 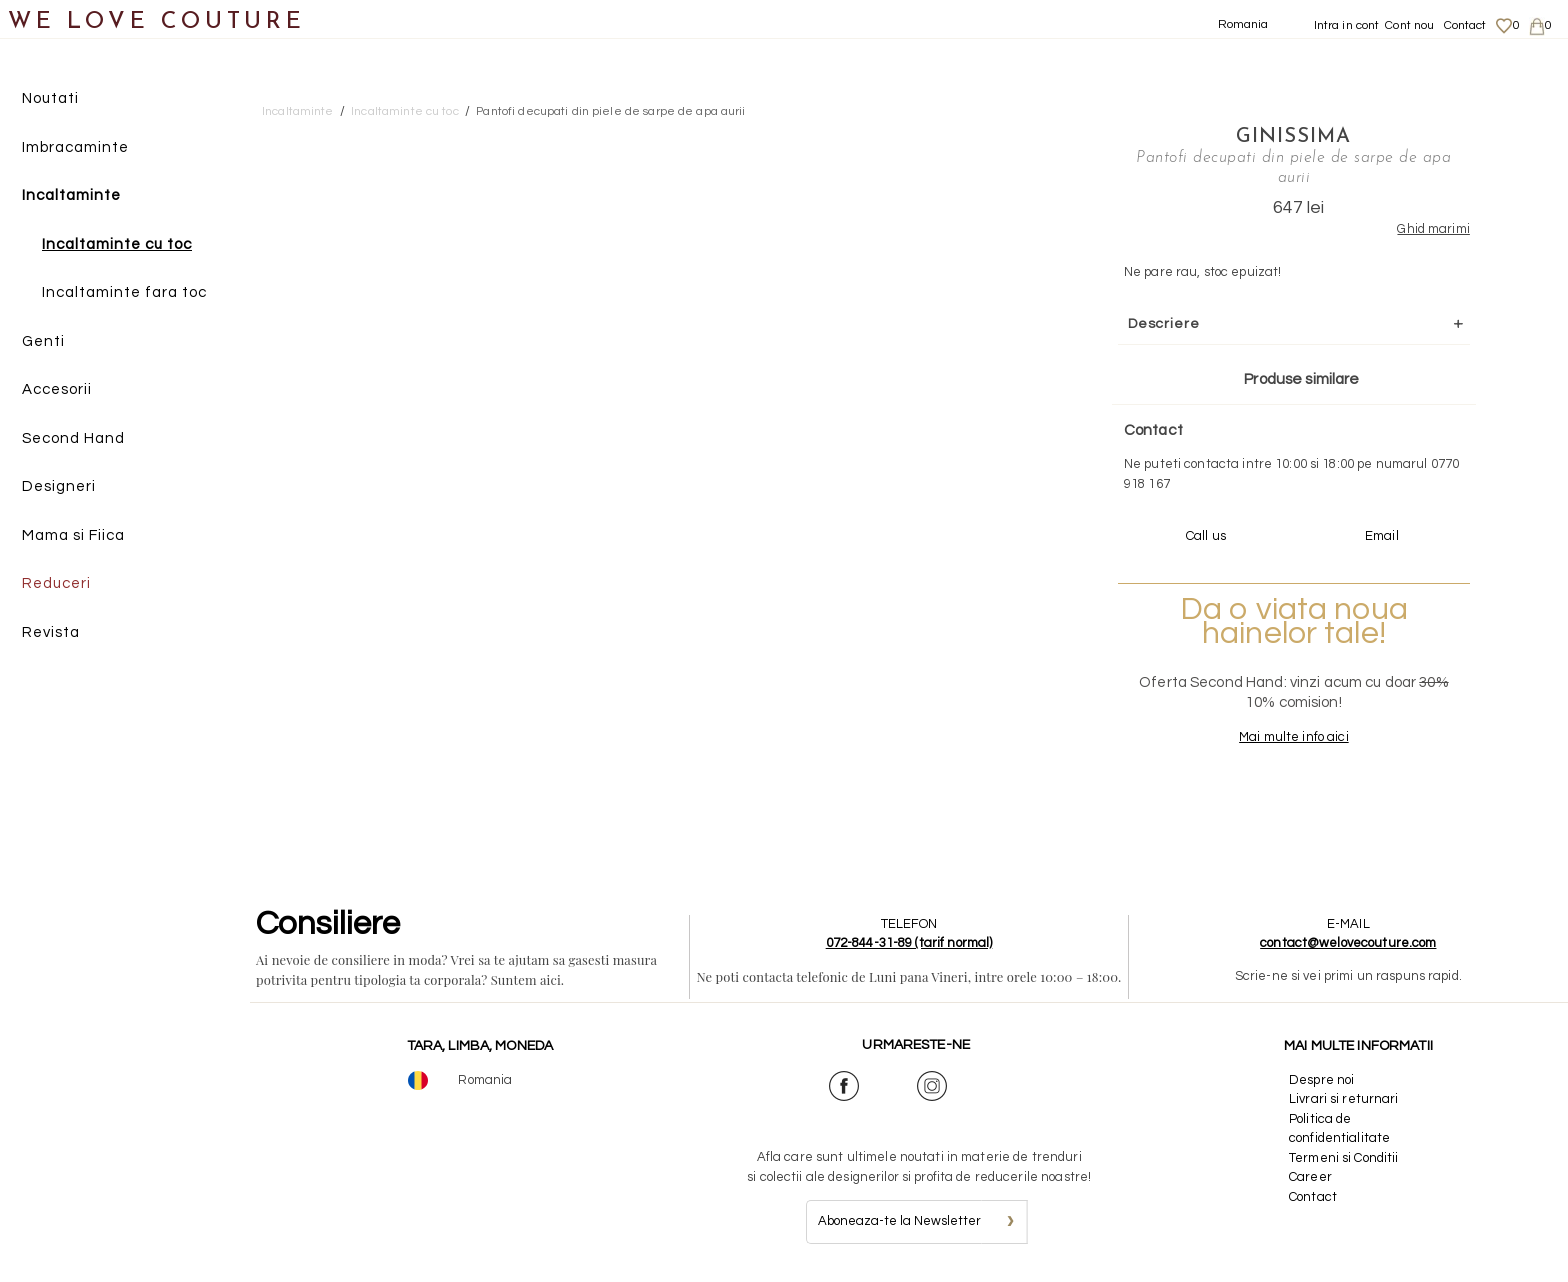 I want to click on Career, so click(x=1310, y=1177).